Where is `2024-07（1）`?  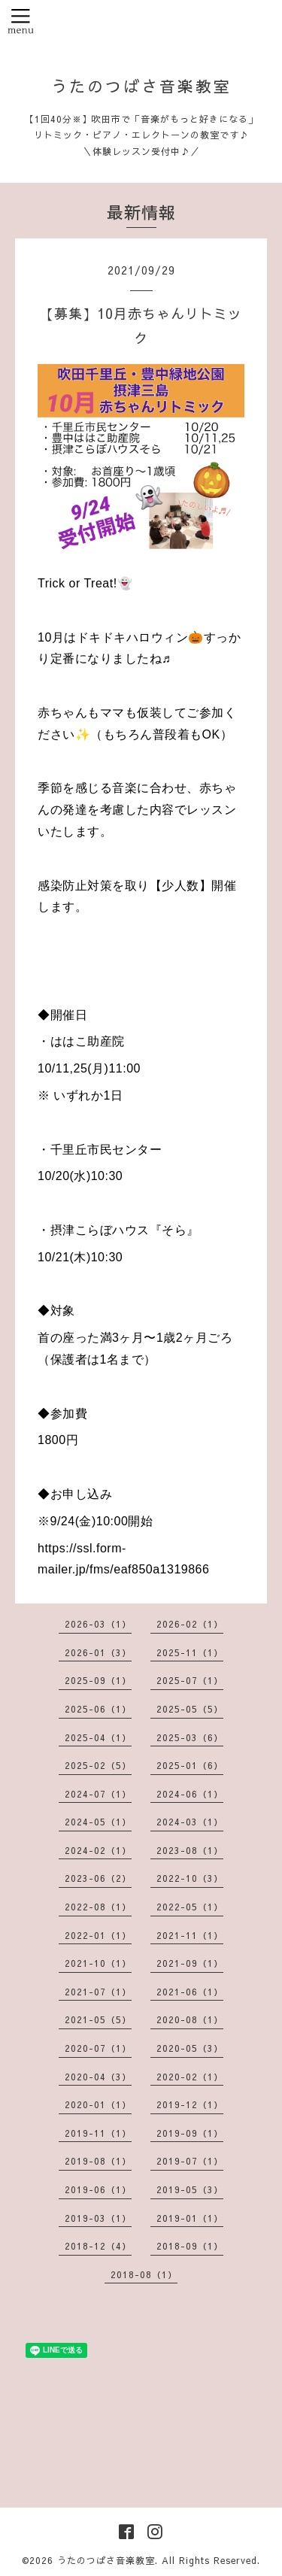
2024-07（1） is located at coordinates (98, 1794).